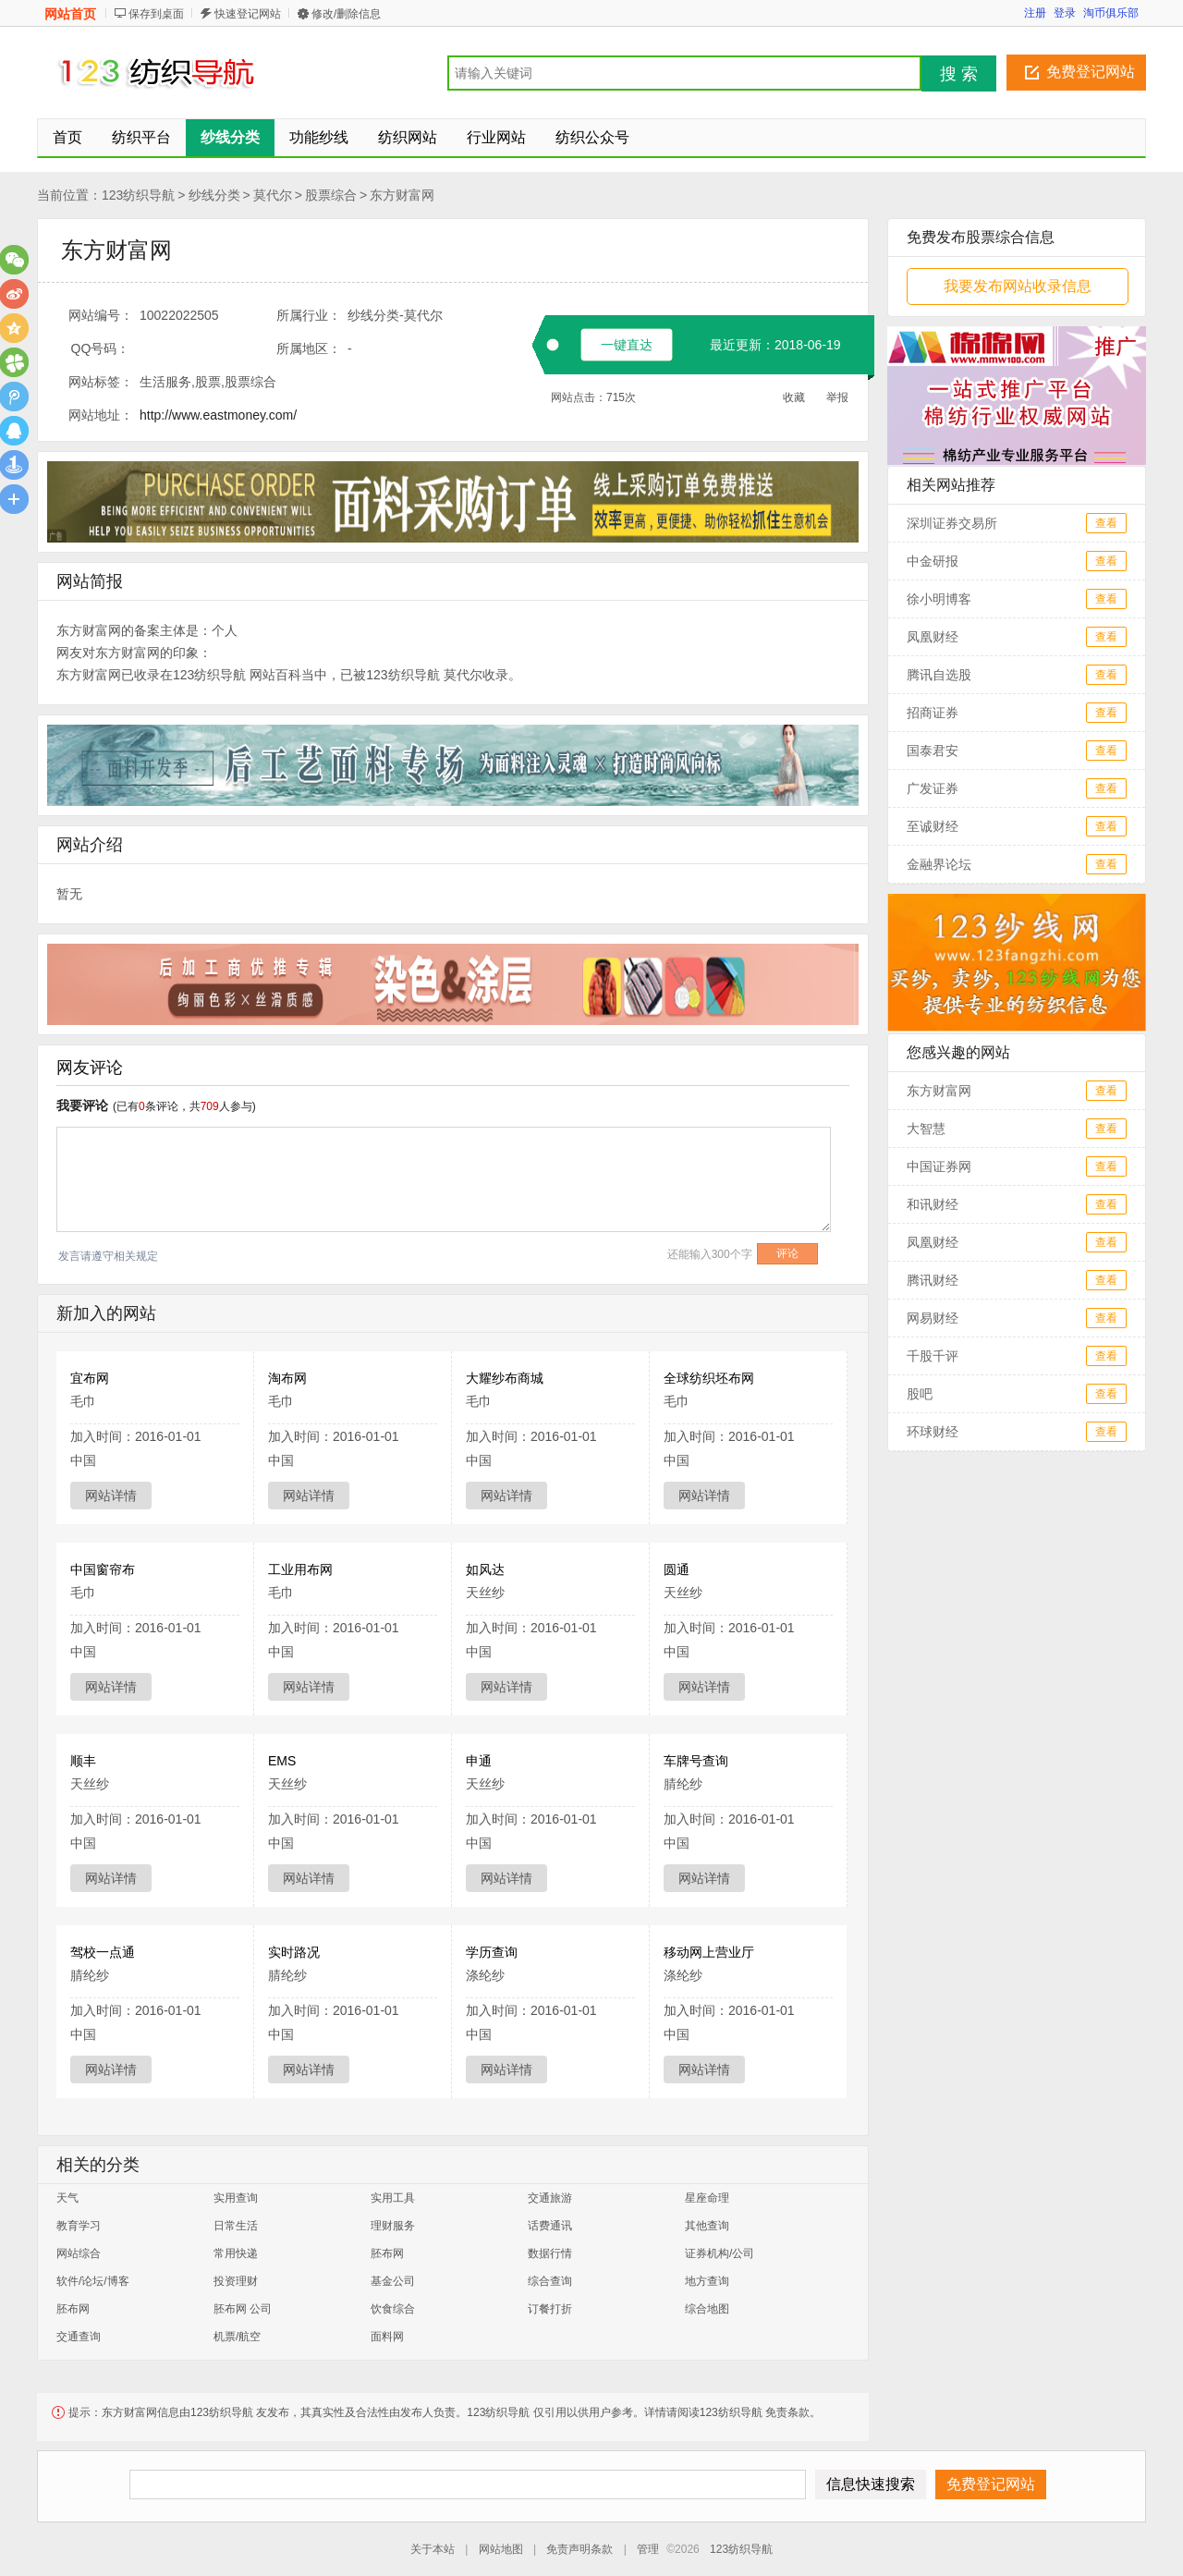 The width and height of the screenshot is (1183, 2576). I want to click on 国泰君安, so click(932, 750).